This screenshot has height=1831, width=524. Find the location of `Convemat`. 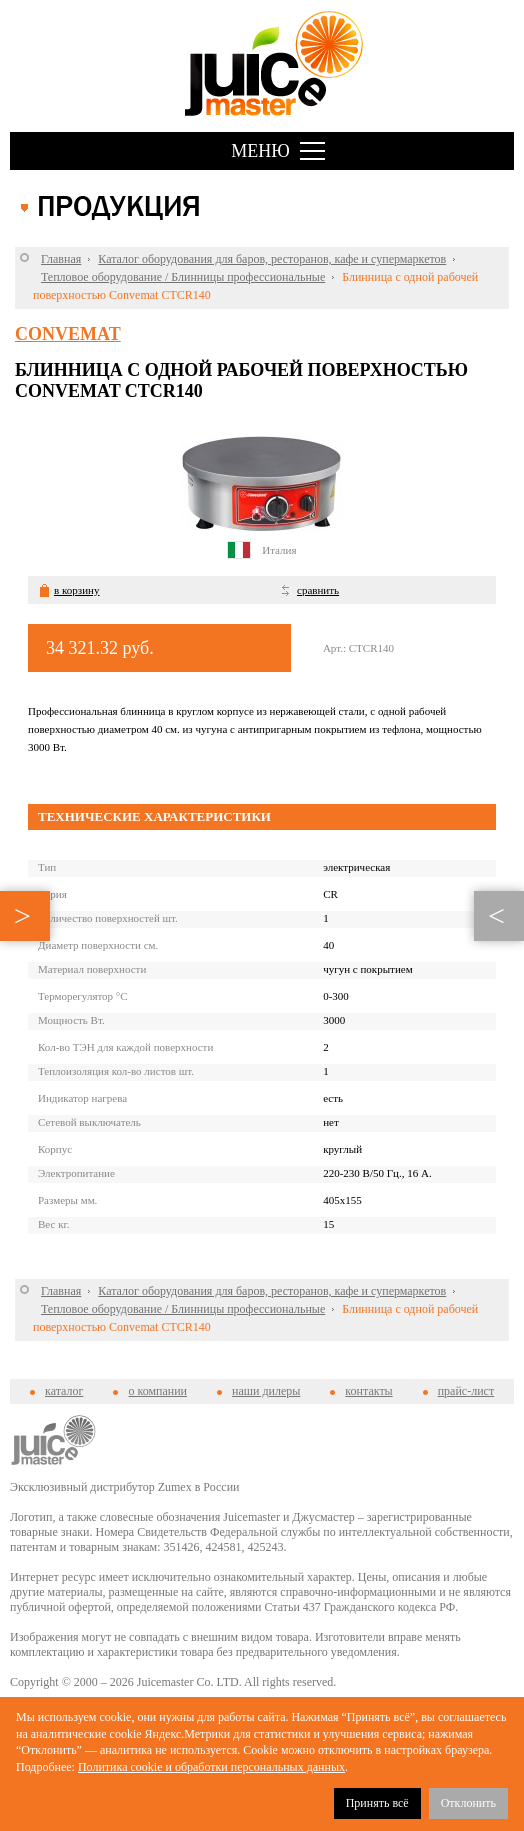

Convemat is located at coordinates (68, 334).